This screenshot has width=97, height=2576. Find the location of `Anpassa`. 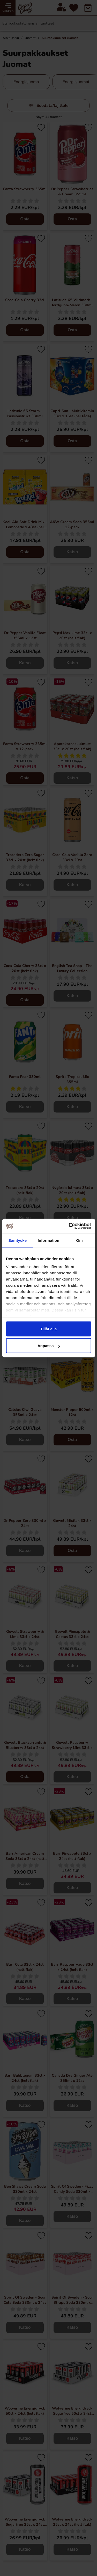

Anpassa is located at coordinates (49, 1345).